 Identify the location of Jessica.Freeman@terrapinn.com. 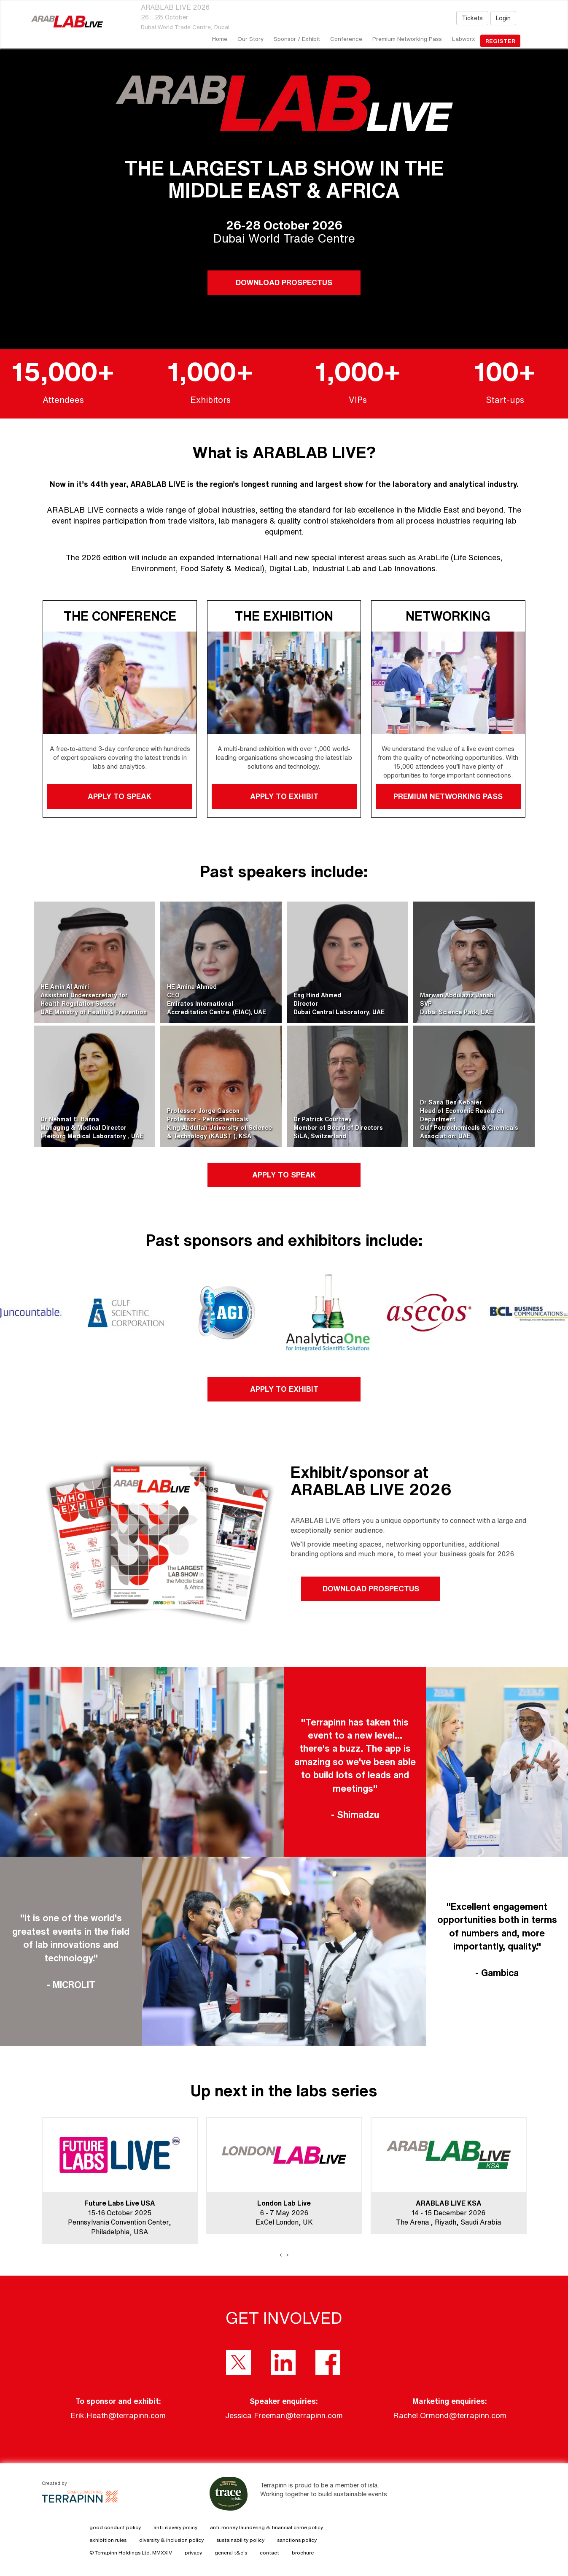
(284, 2415).